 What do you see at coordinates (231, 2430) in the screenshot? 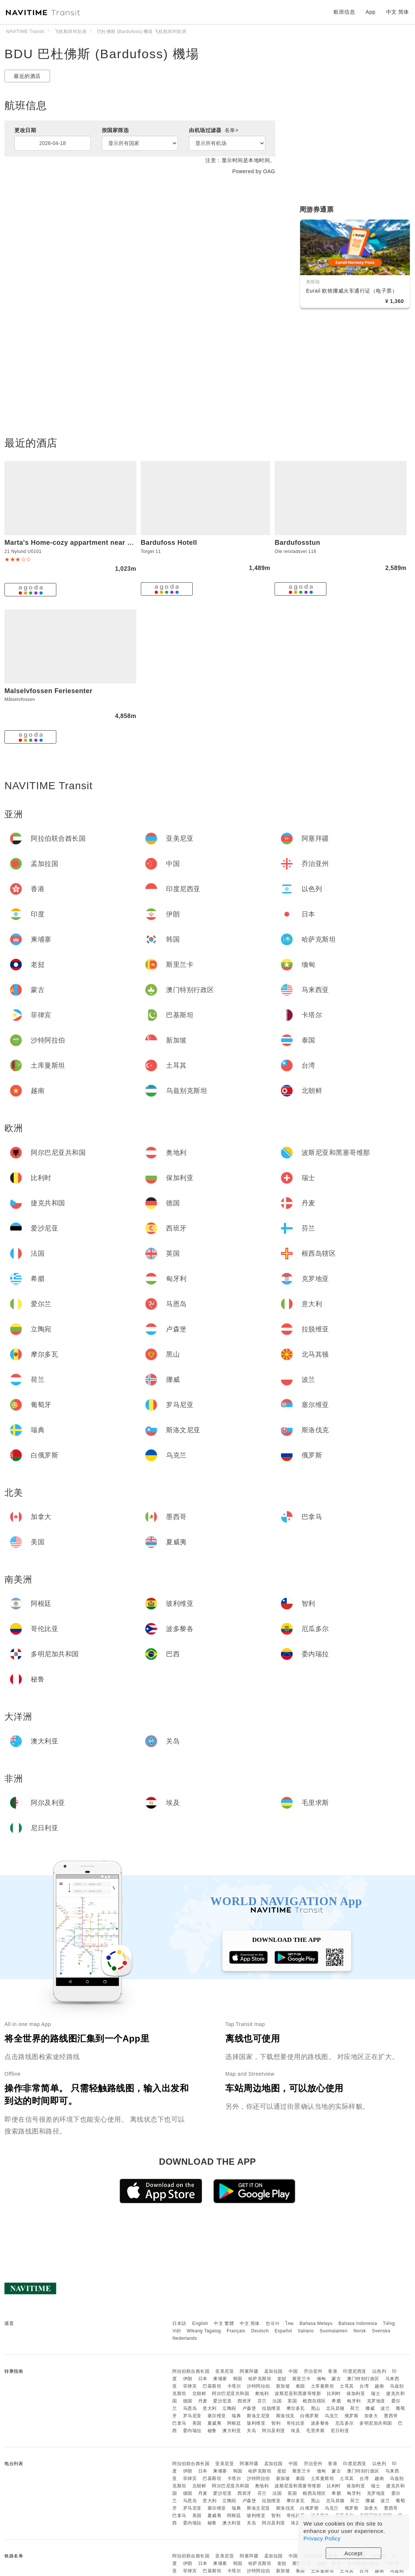
I see `澳大利亚` at bounding box center [231, 2430].